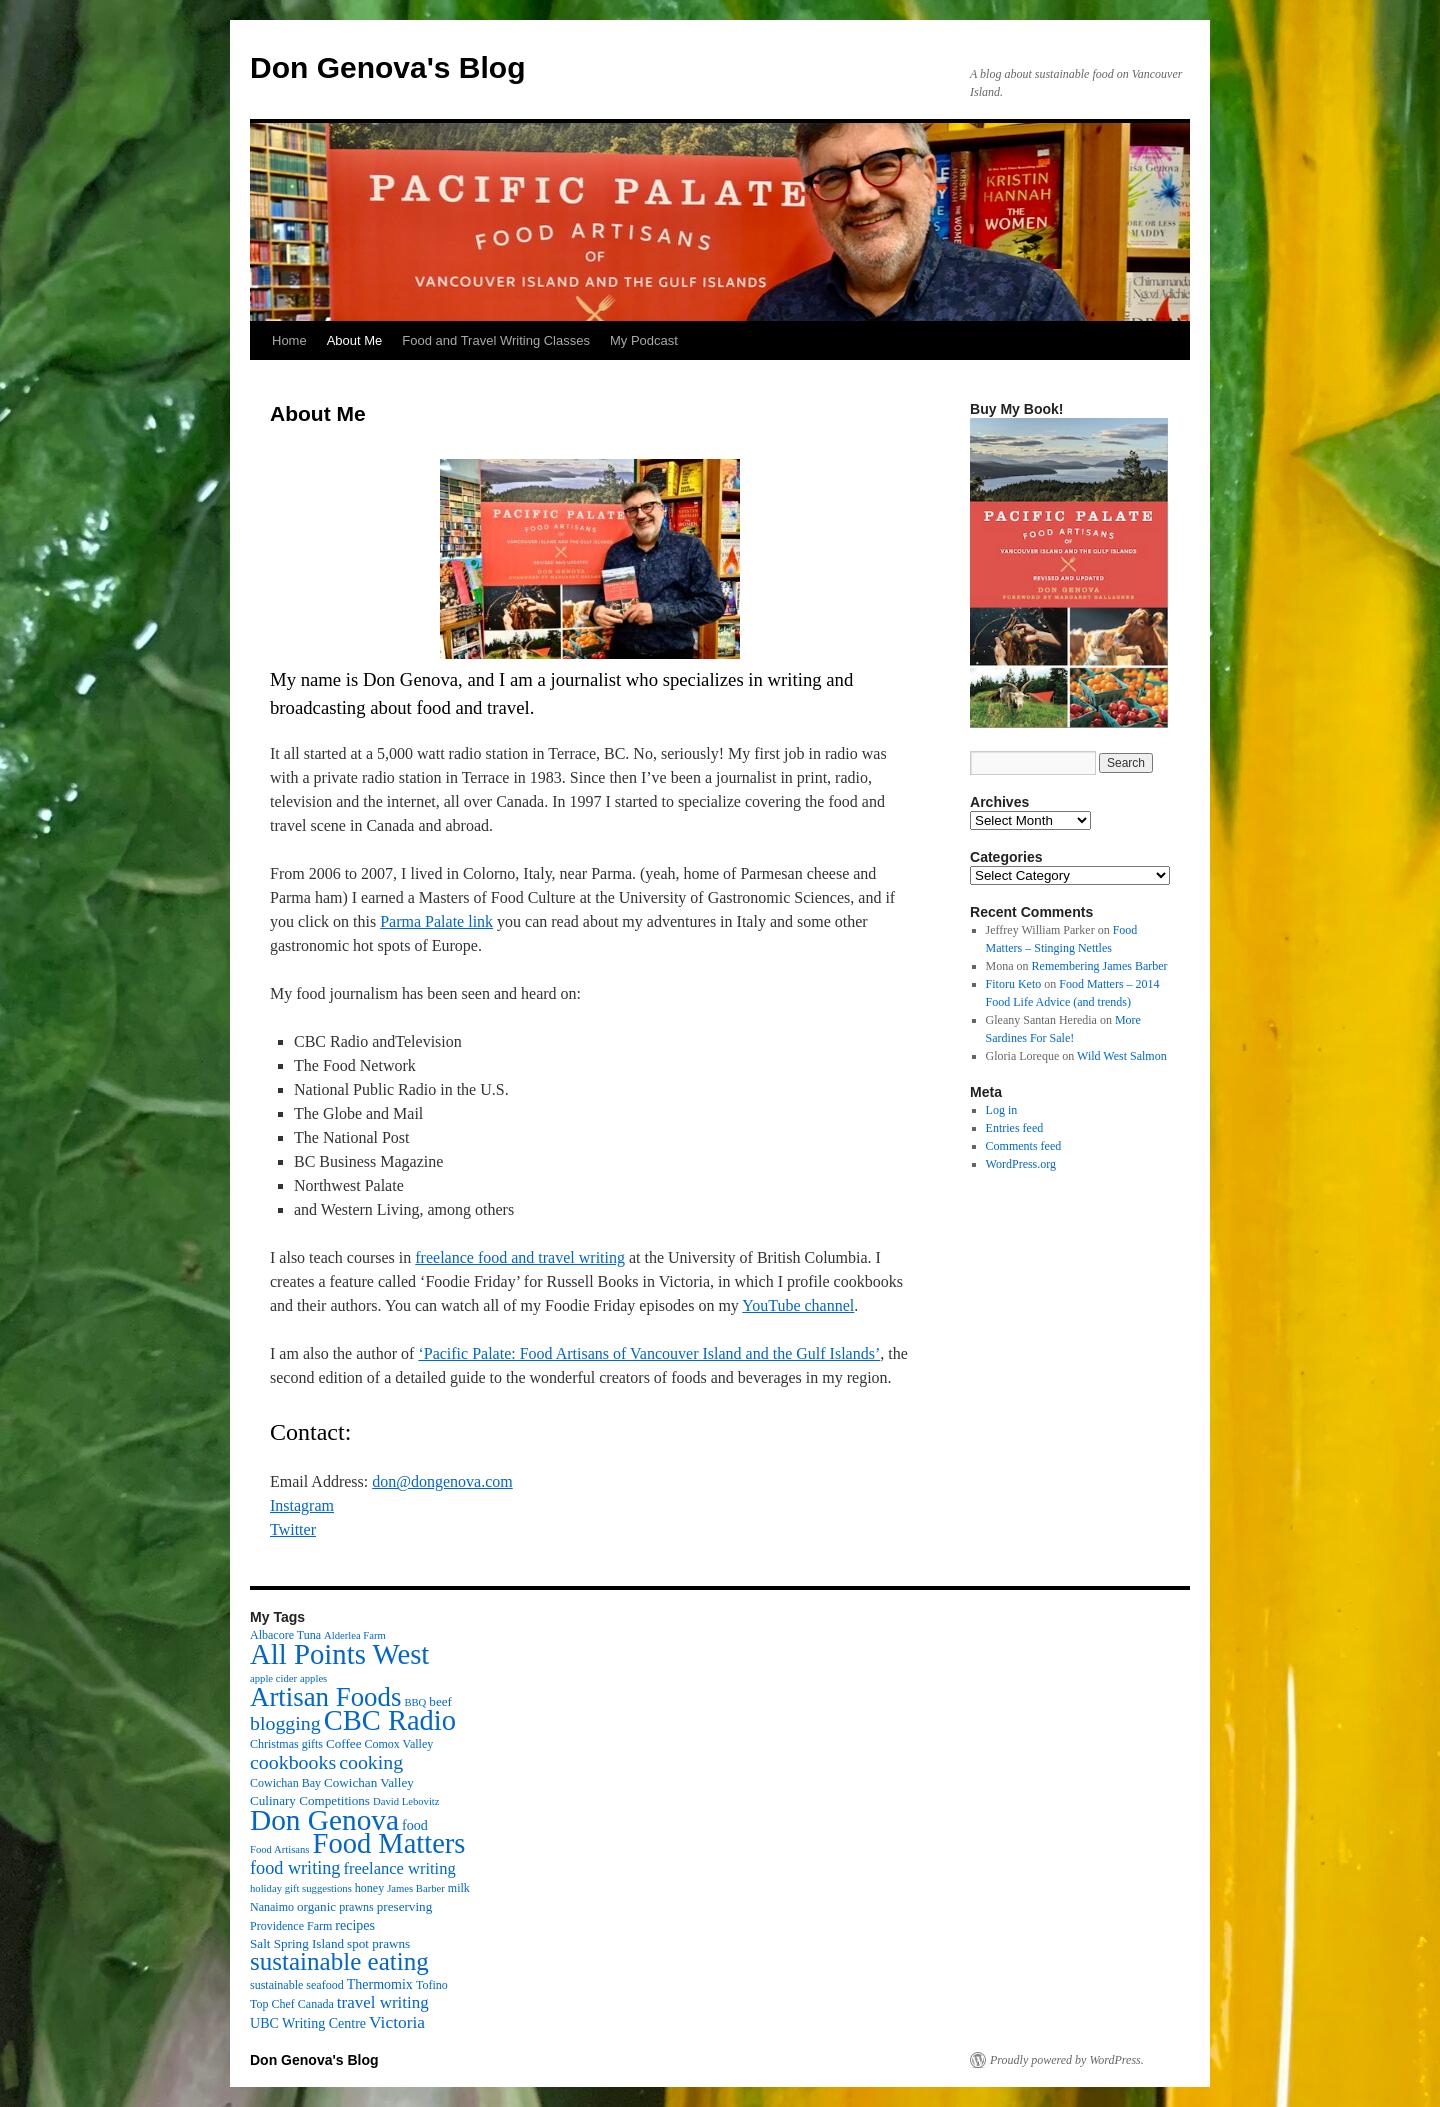 The width and height of the screenshot is (1440, 2107). What do you see at coordinates (286, 1744) in the screenshot?
I see `Christmas gifts [Christmas gifts (3 items)]` at bounding box center [286, 1744].